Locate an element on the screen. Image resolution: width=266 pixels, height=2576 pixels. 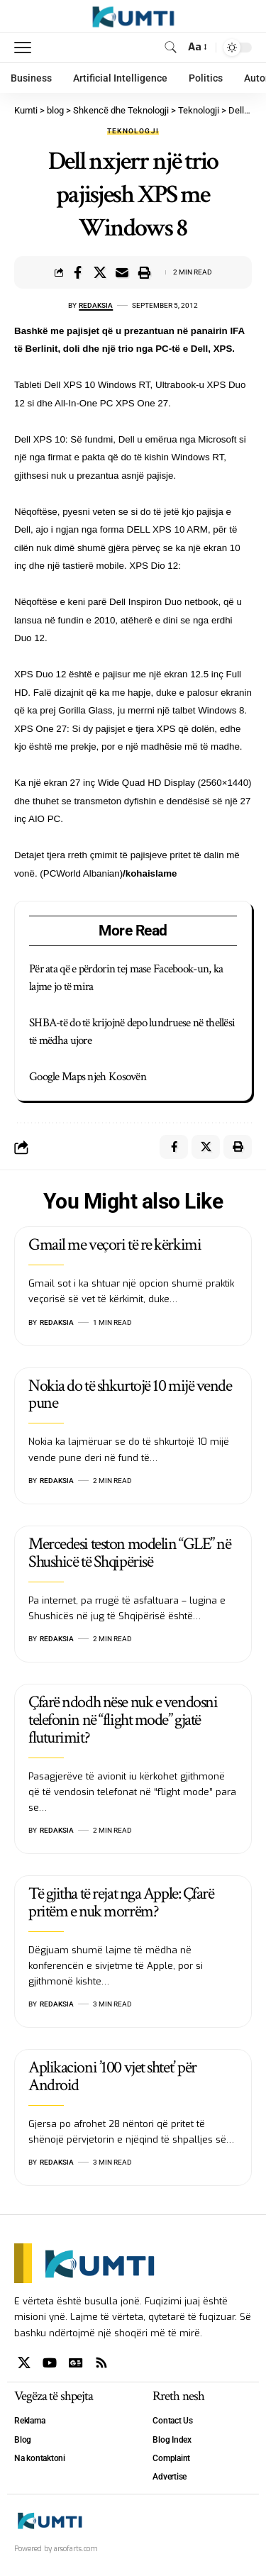
[X] is located at coordinates (24, 2363).